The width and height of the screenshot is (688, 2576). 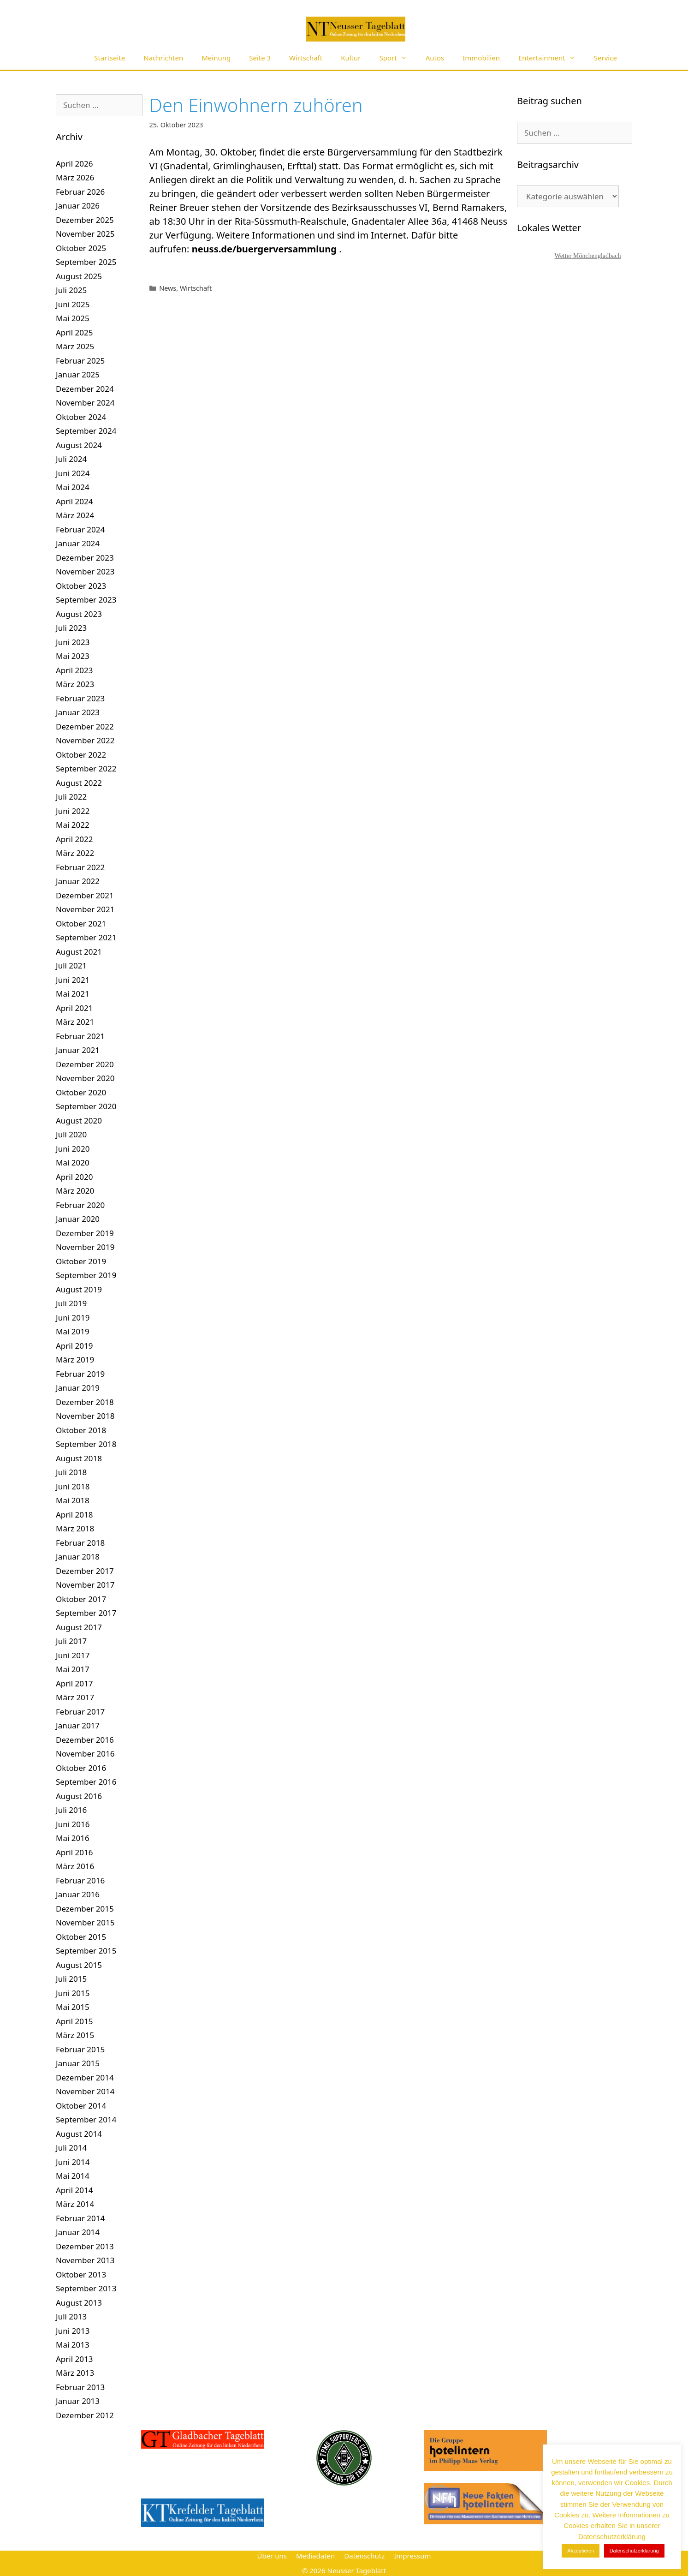 What do you see at coordinates (412, 2555) in the screenshot?
I see `Impressum` at bounding box center [412, 2555].